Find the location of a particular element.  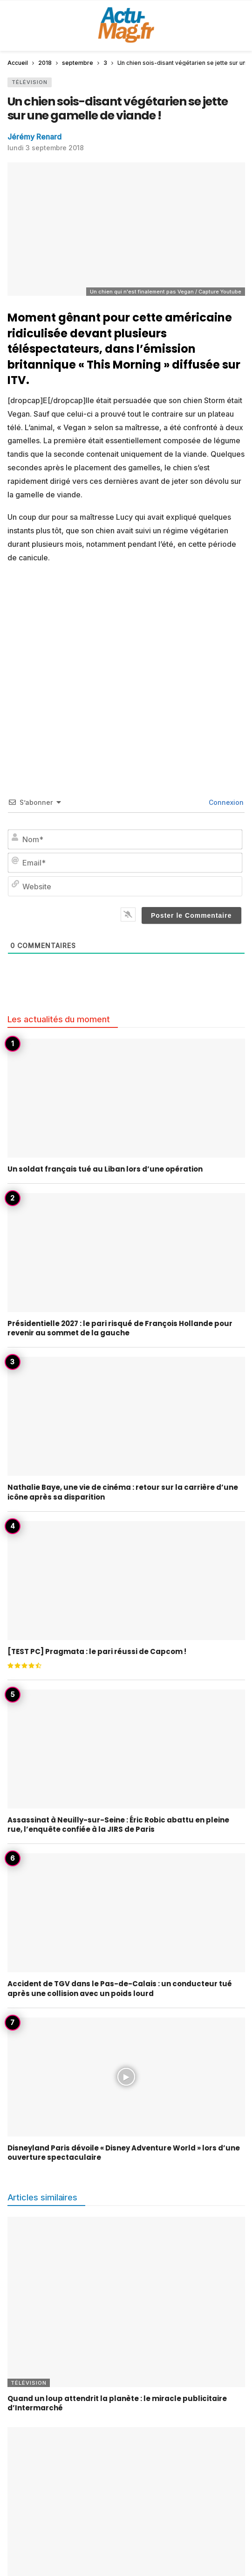

Disneyland Paris dévoile « Disney Adventure World » lors d’une ouverture spectaculaire is located at coordinates (123, 2152).